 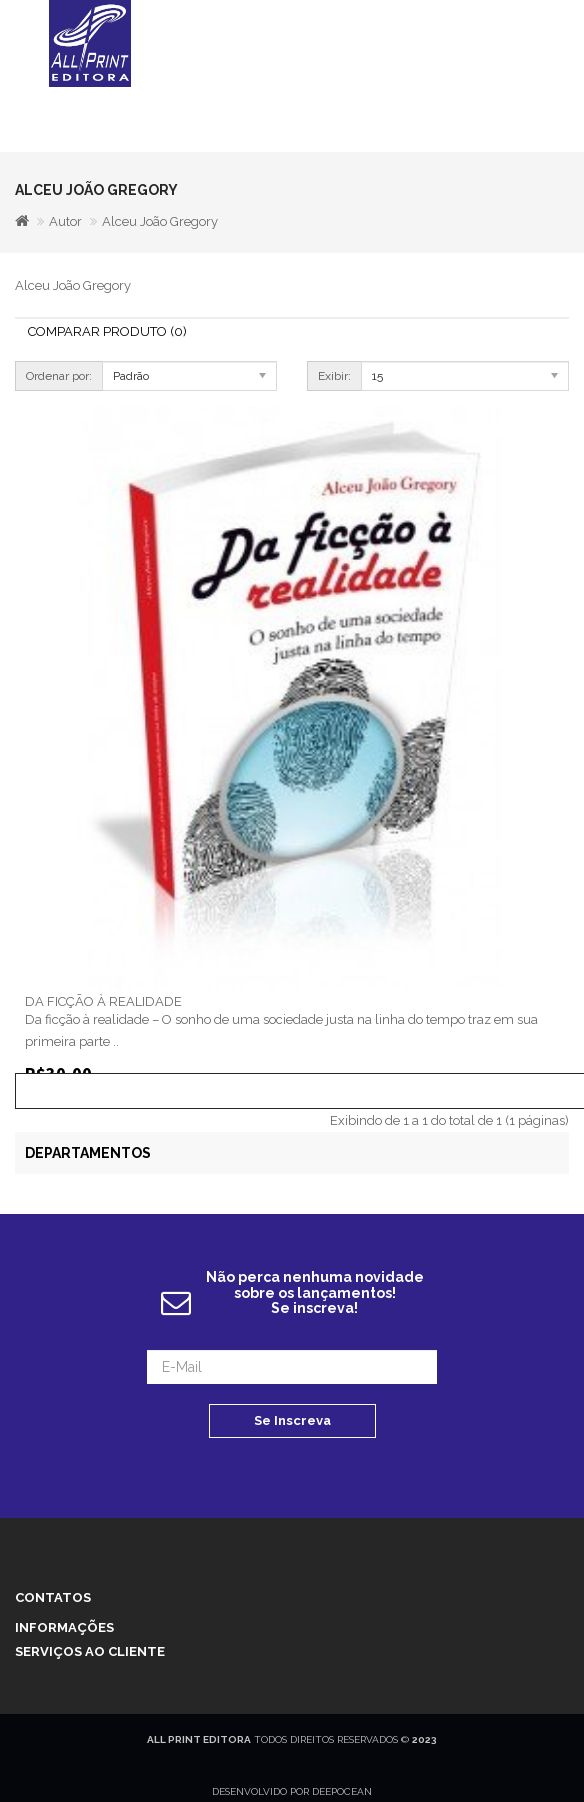 What do you see at coordinates (334, 376) in the screenshot?
I see `Exibir:` at bounding box center [334, 376].